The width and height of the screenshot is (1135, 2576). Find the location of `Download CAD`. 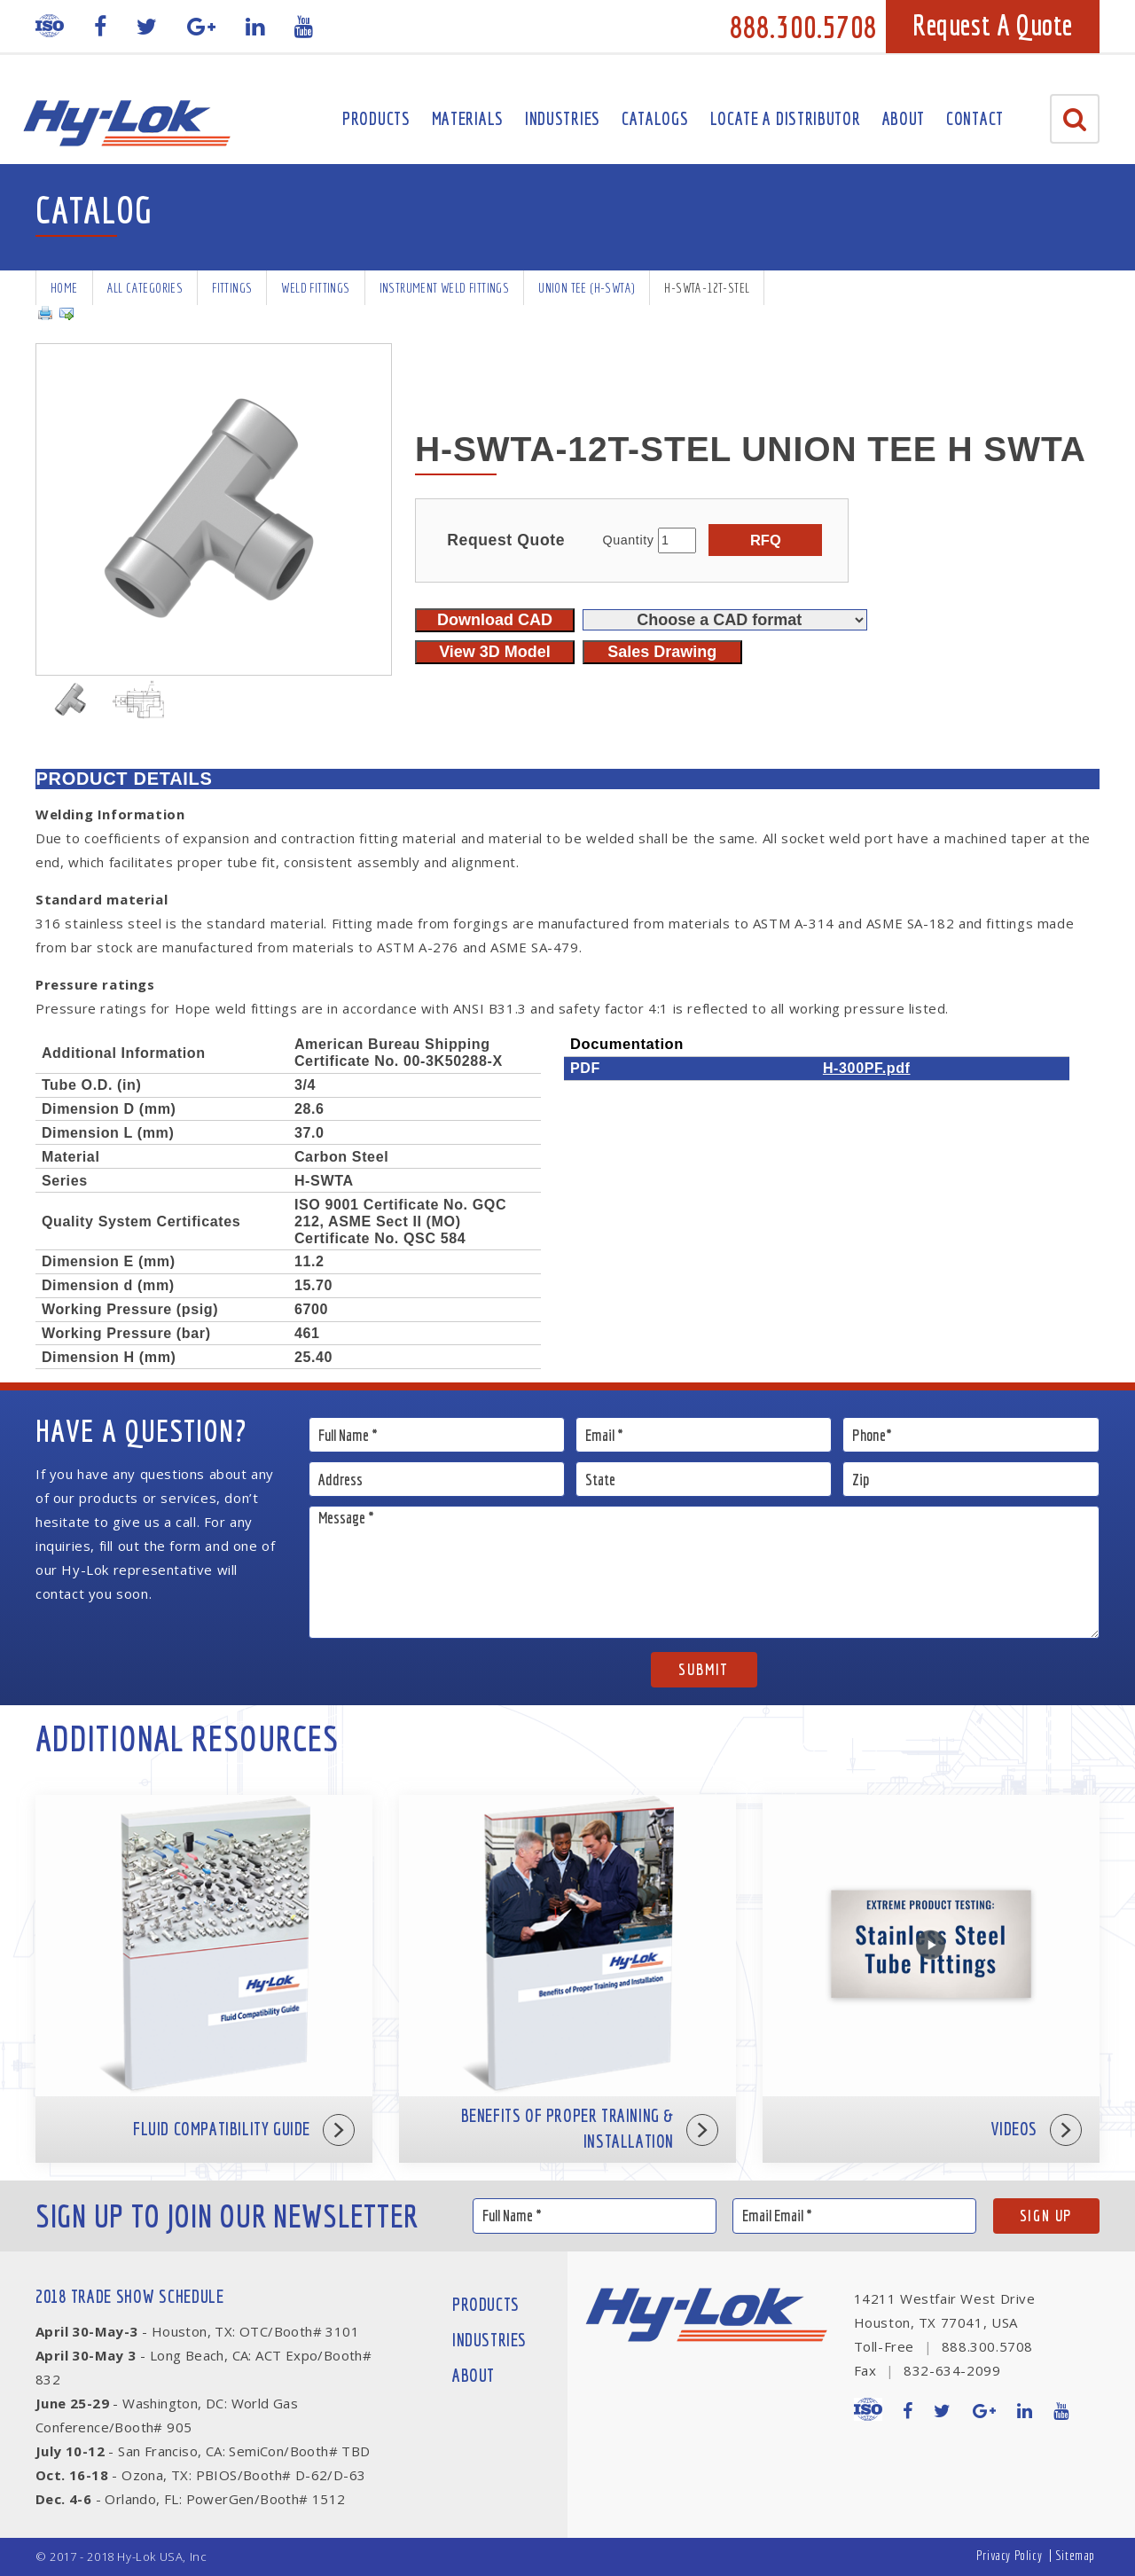

Download CAD is located at coordinates (494, 620).